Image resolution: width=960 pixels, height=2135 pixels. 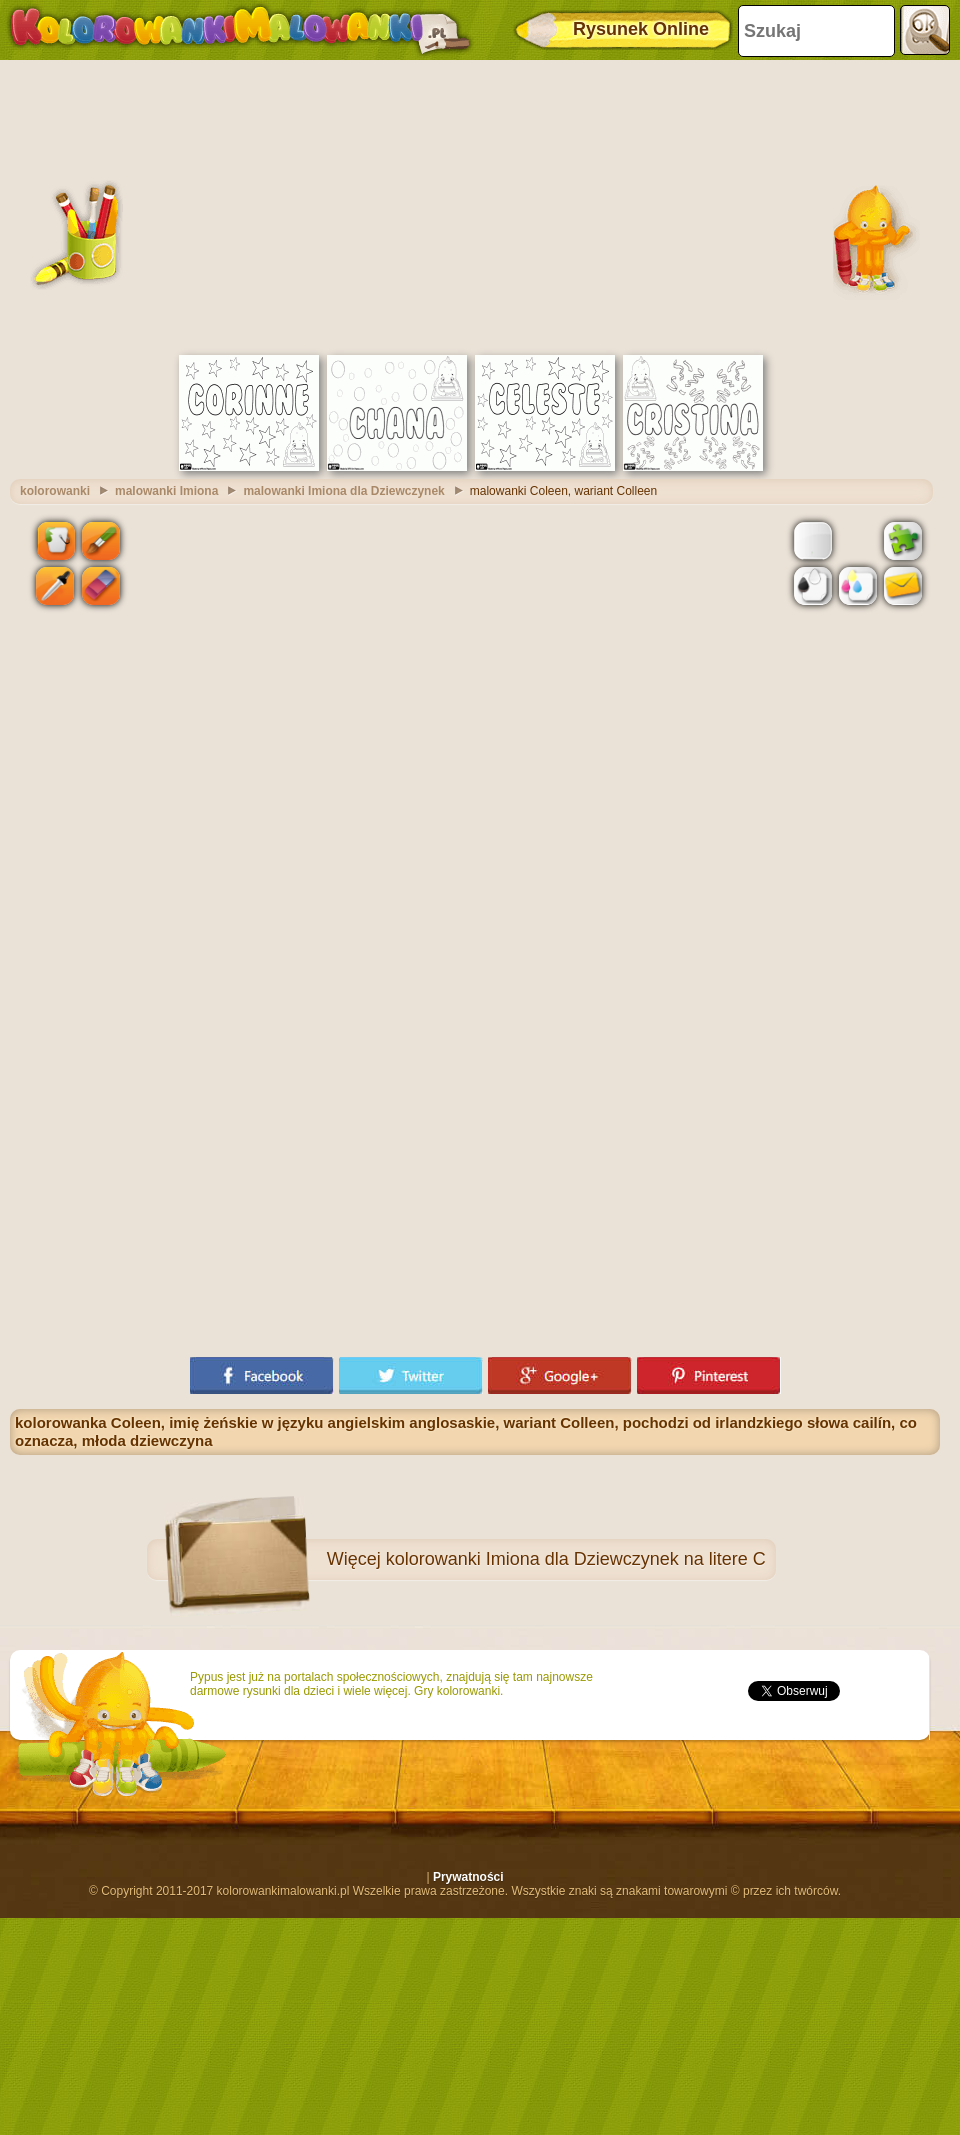 I want to click on malowanki Imiona dla Dziewczynek, so click(x=343, y=491).